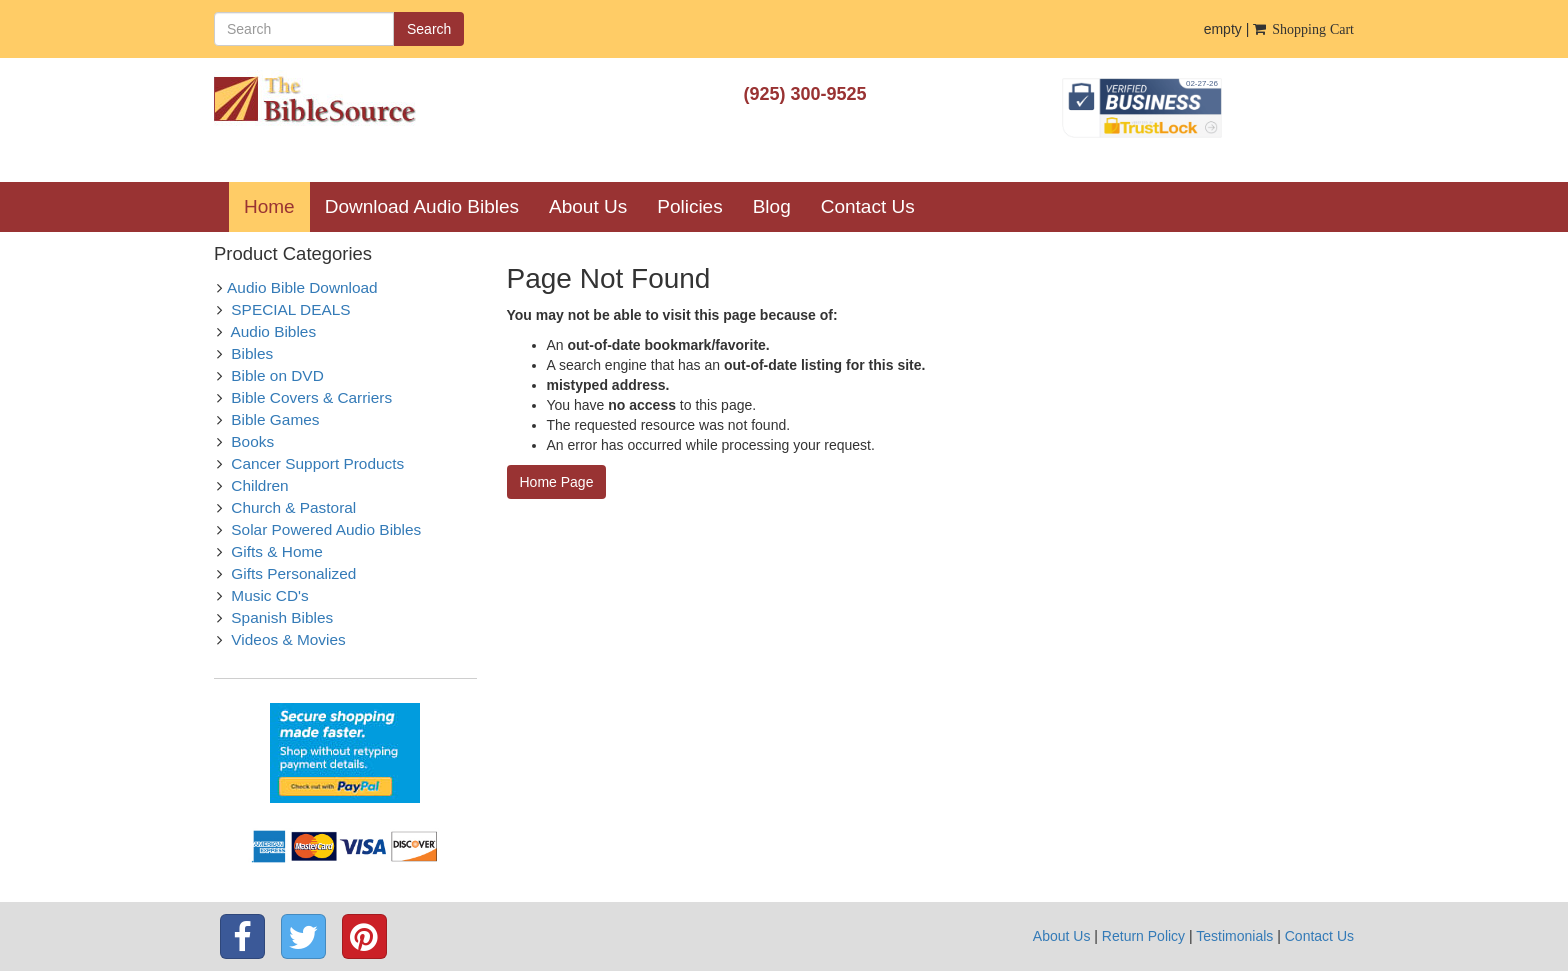  Describe the element at coordinates (588, 206) in the screenshot. I see `About Us` at that location.